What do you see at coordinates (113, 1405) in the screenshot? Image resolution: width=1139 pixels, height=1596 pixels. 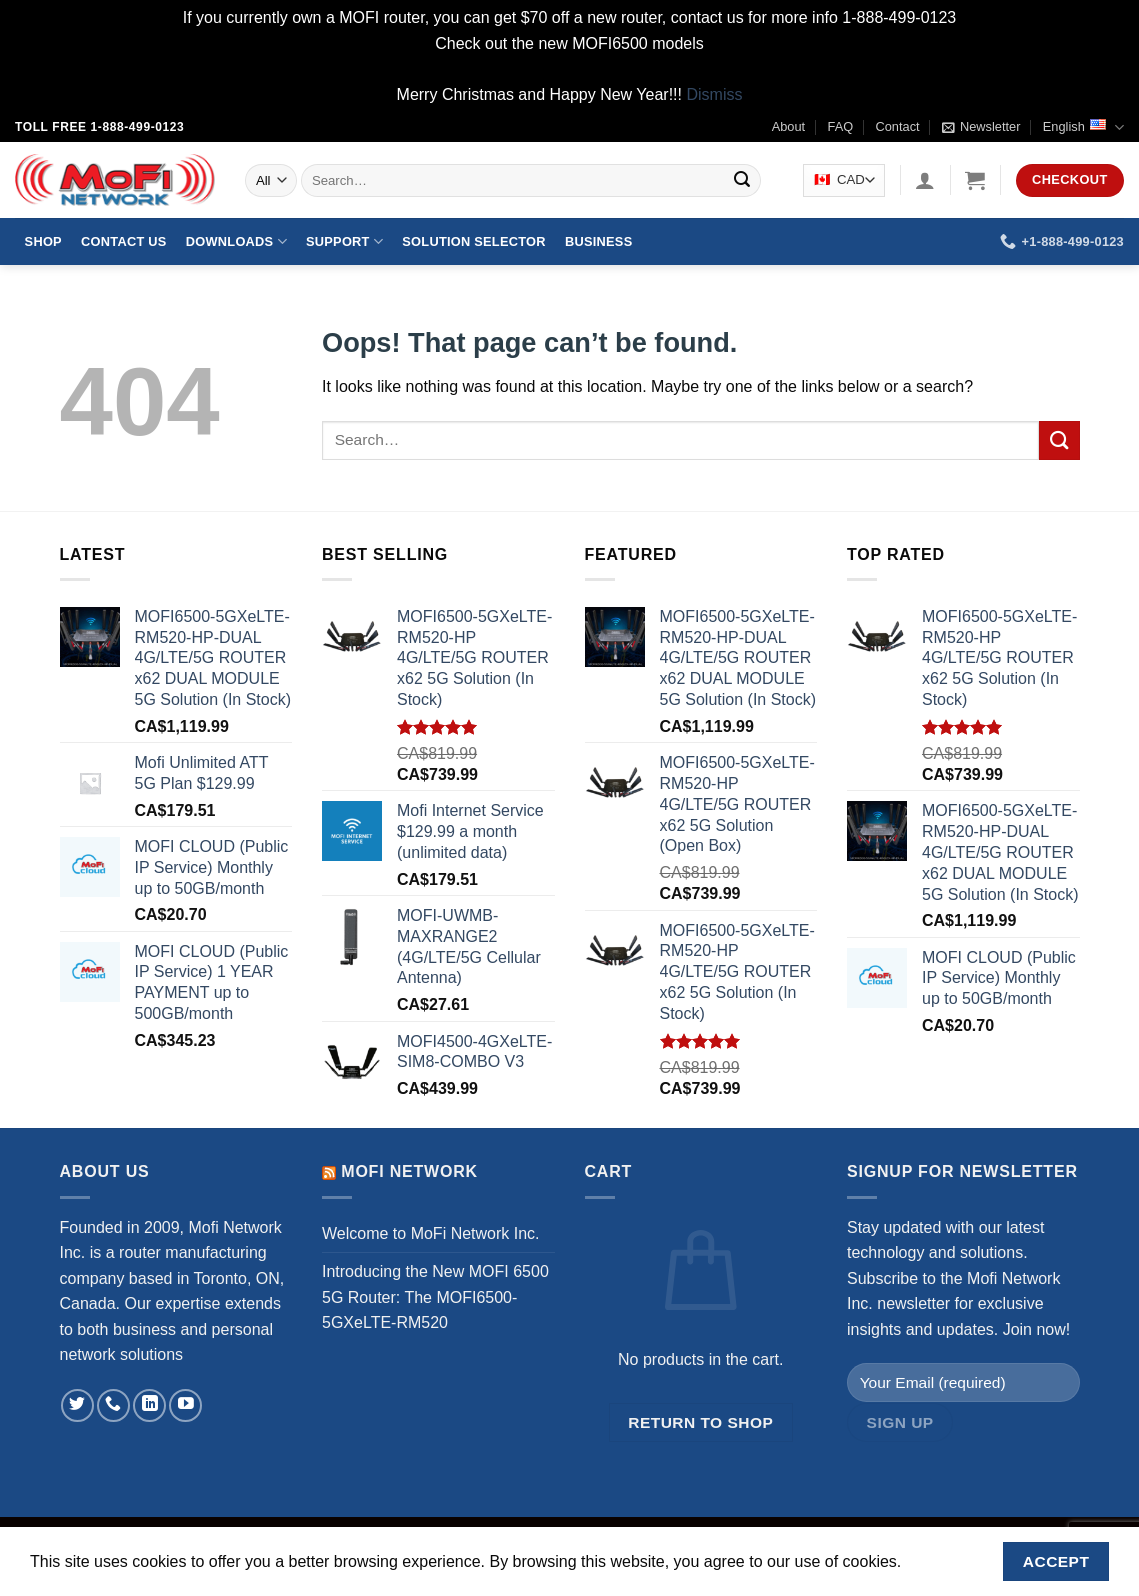 I see `[Call us]` at bounding box center [113, 1405].